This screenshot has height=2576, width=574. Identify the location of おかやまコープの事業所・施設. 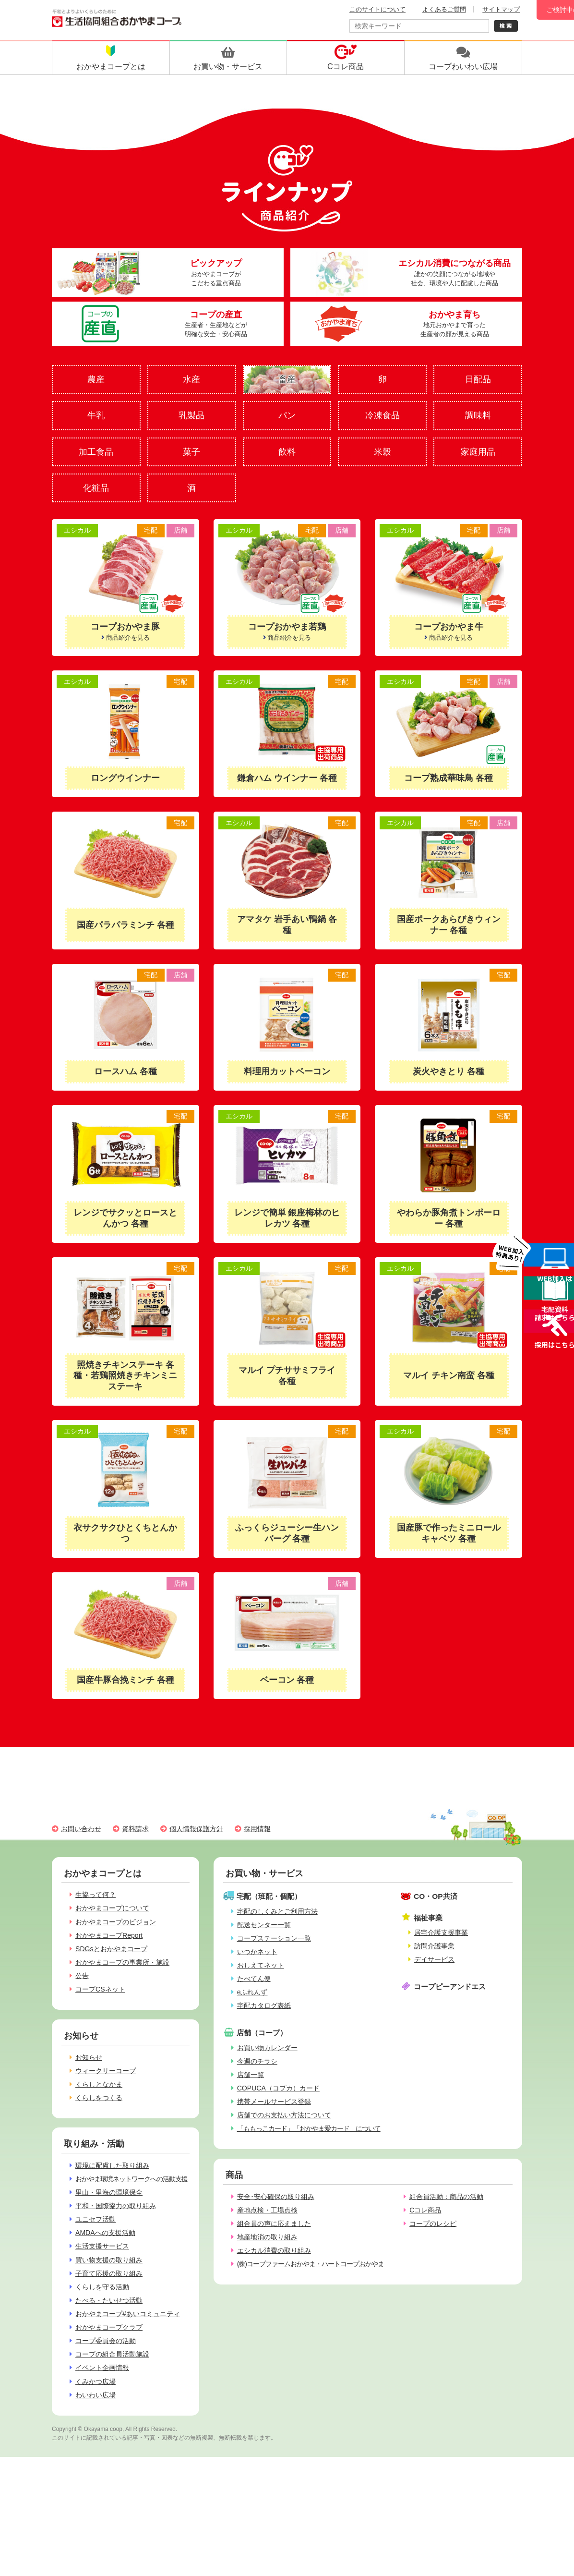
(122, 1962).